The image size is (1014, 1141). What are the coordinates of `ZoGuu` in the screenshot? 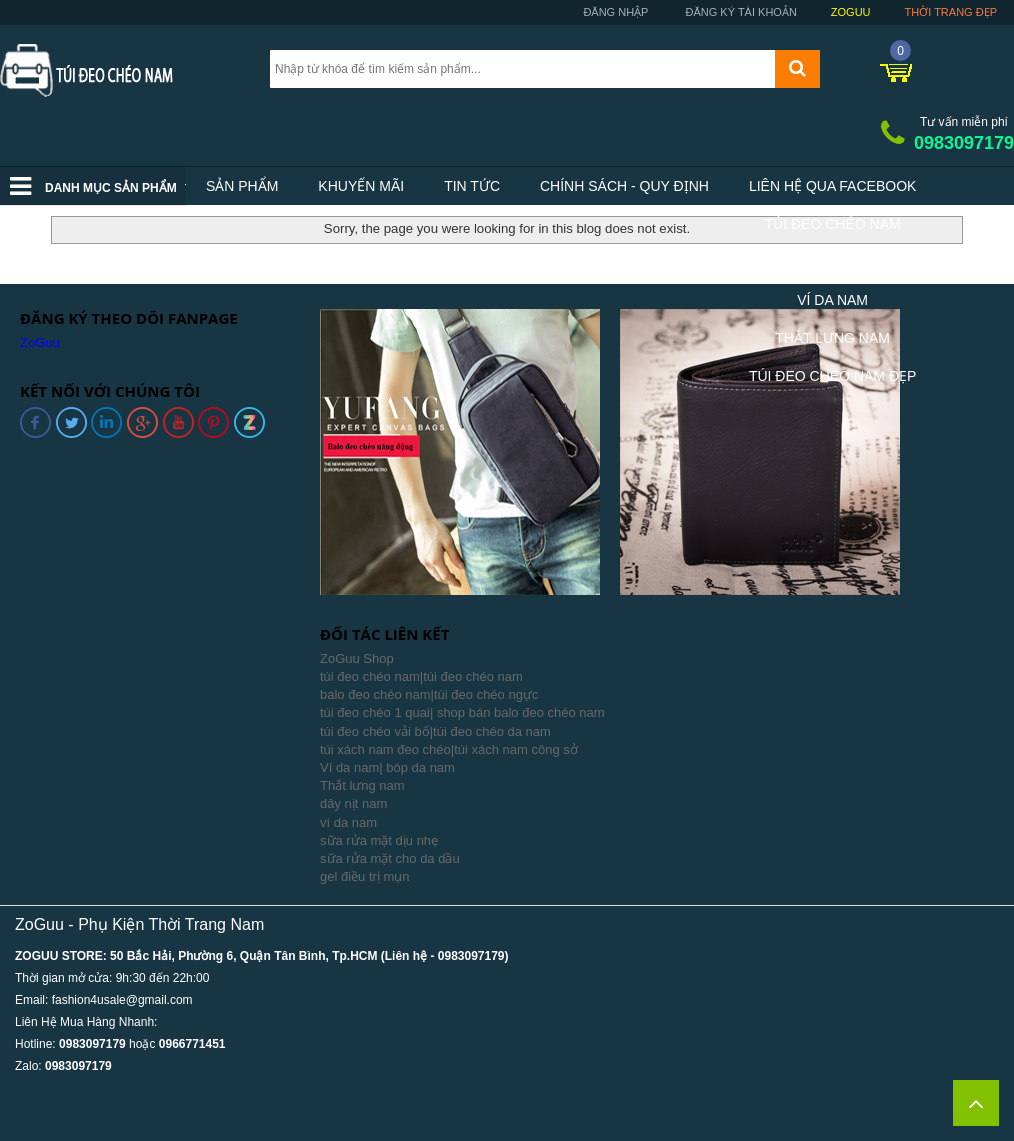 It's located at (851, 12).